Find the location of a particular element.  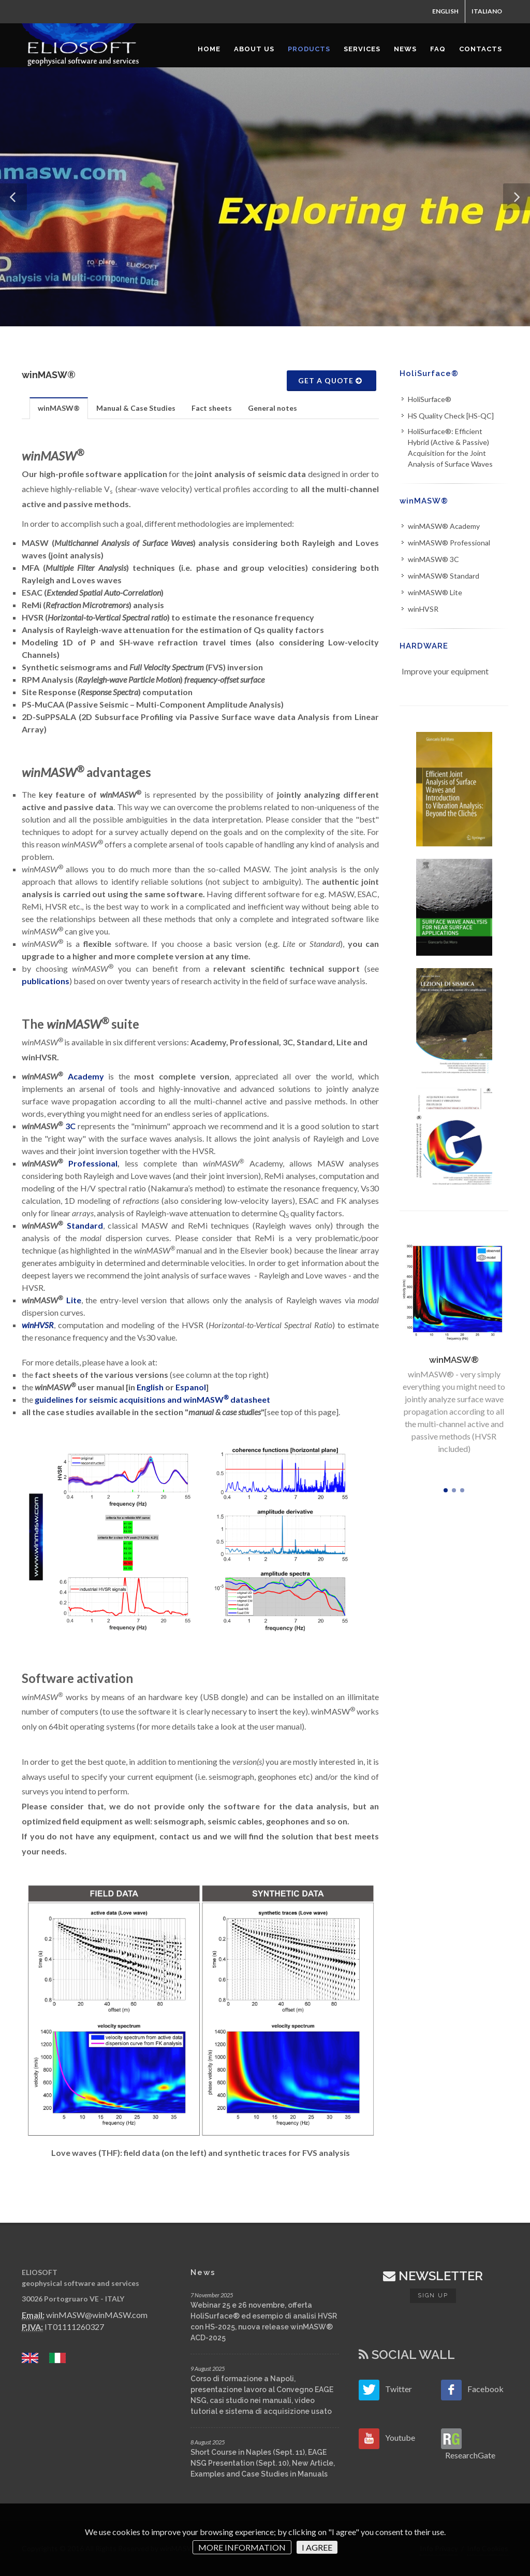

HoliSurface®: Efficient Hybrid (Active & Passive) Acquisition for the Joint Analysis of Surface Waves is located at coordinates (450, 447).